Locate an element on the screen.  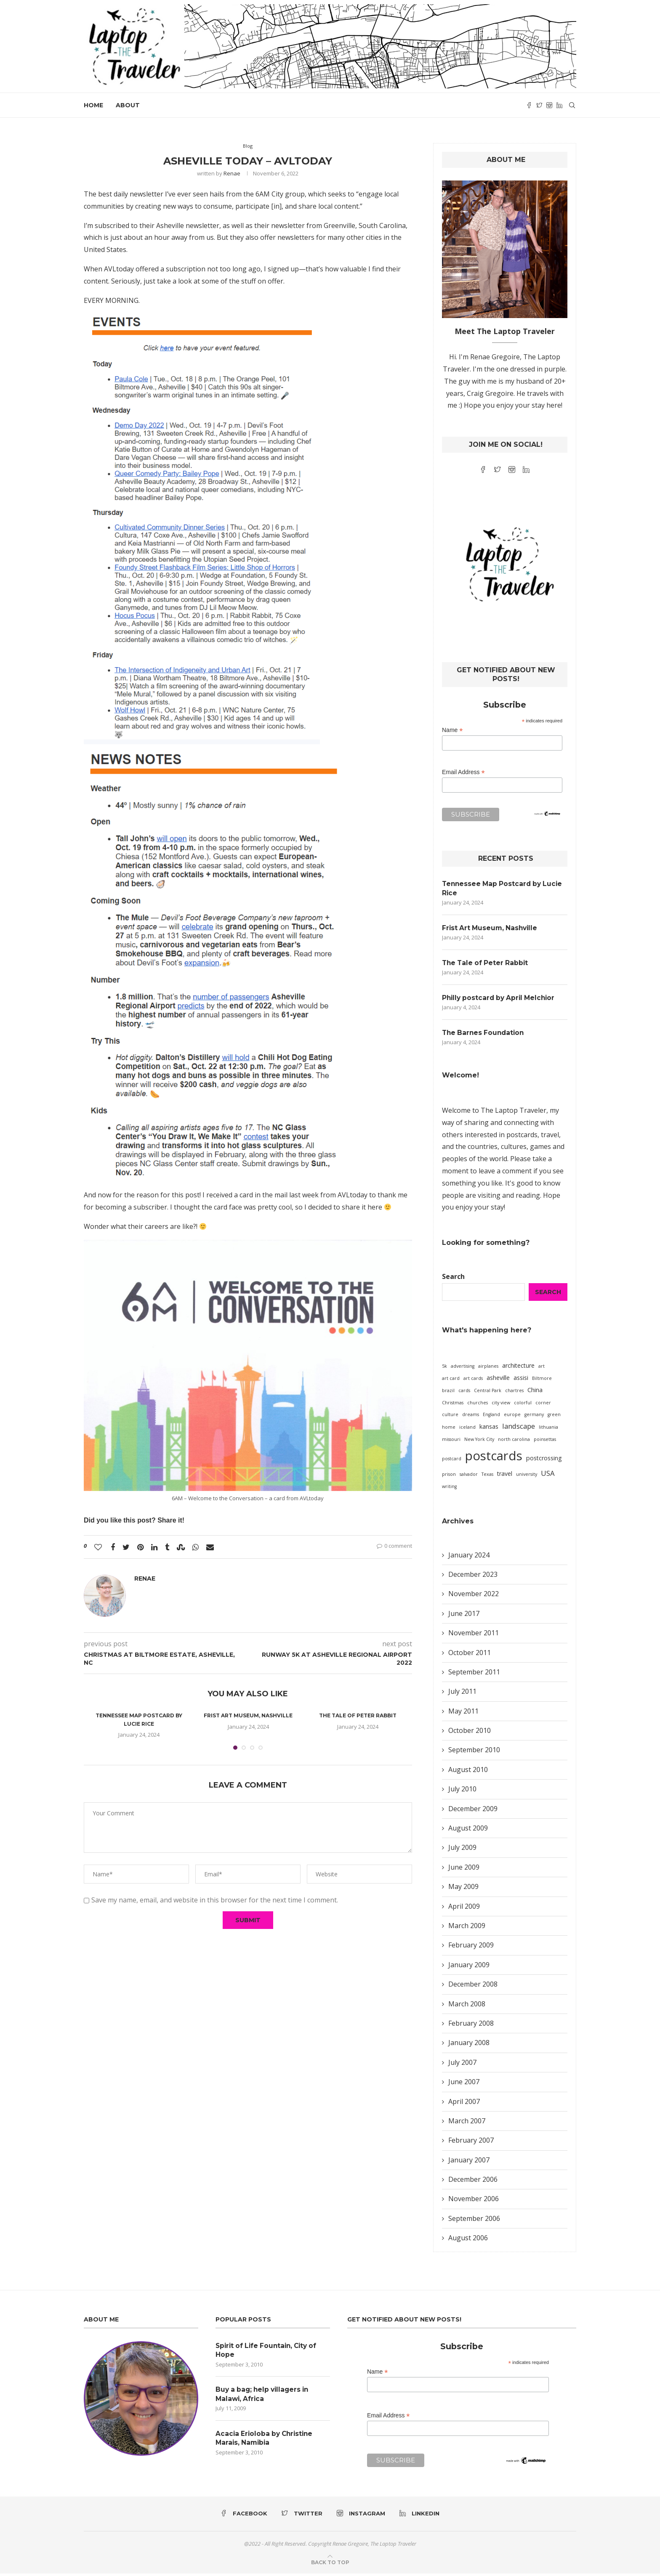
art [art (1 item)] is located at coordinates (541, 1369).